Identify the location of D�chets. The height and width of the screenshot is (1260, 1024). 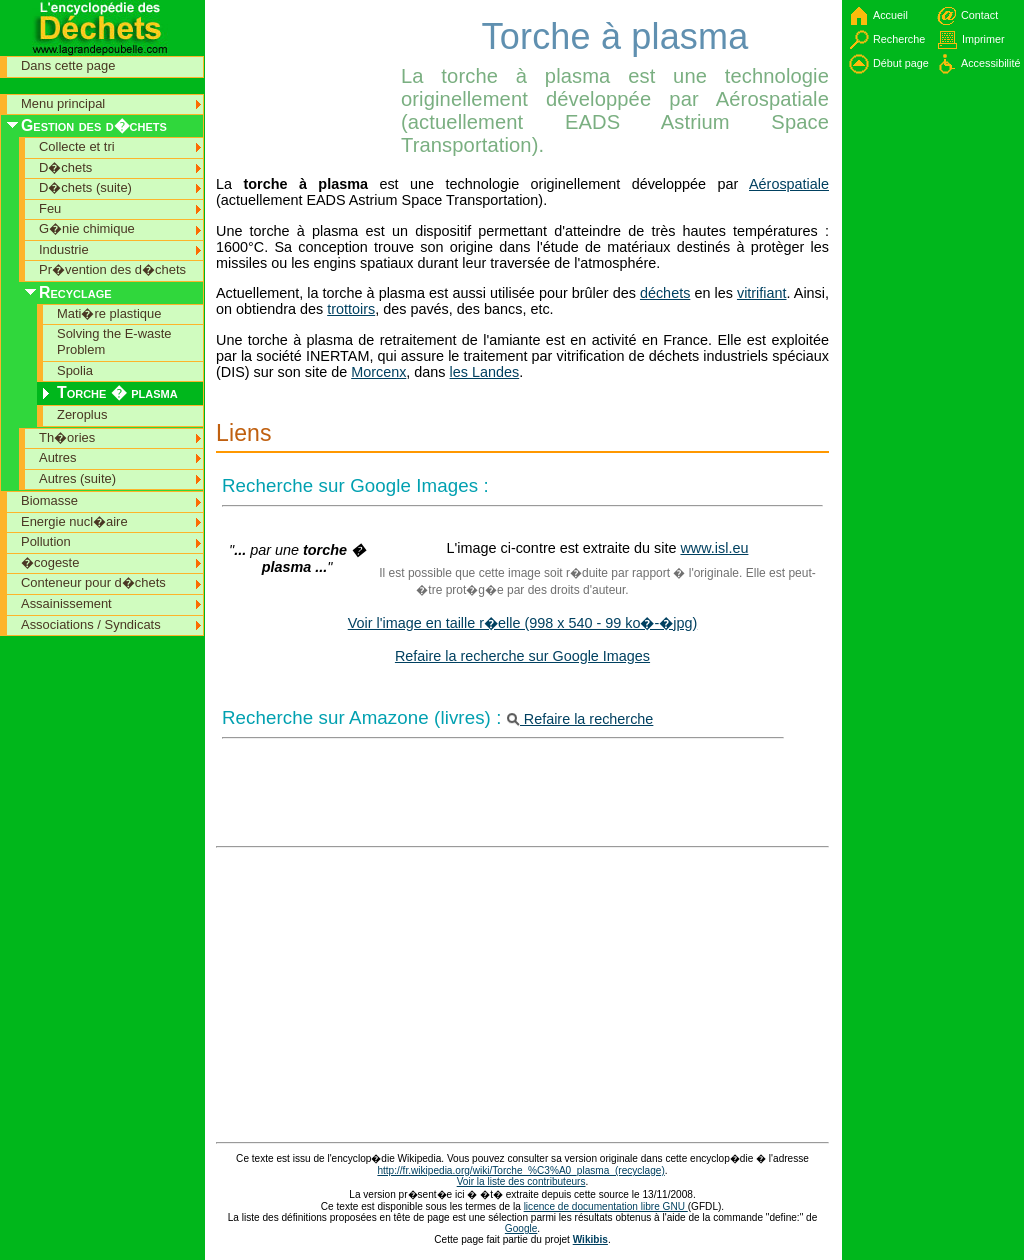
(65, 167).